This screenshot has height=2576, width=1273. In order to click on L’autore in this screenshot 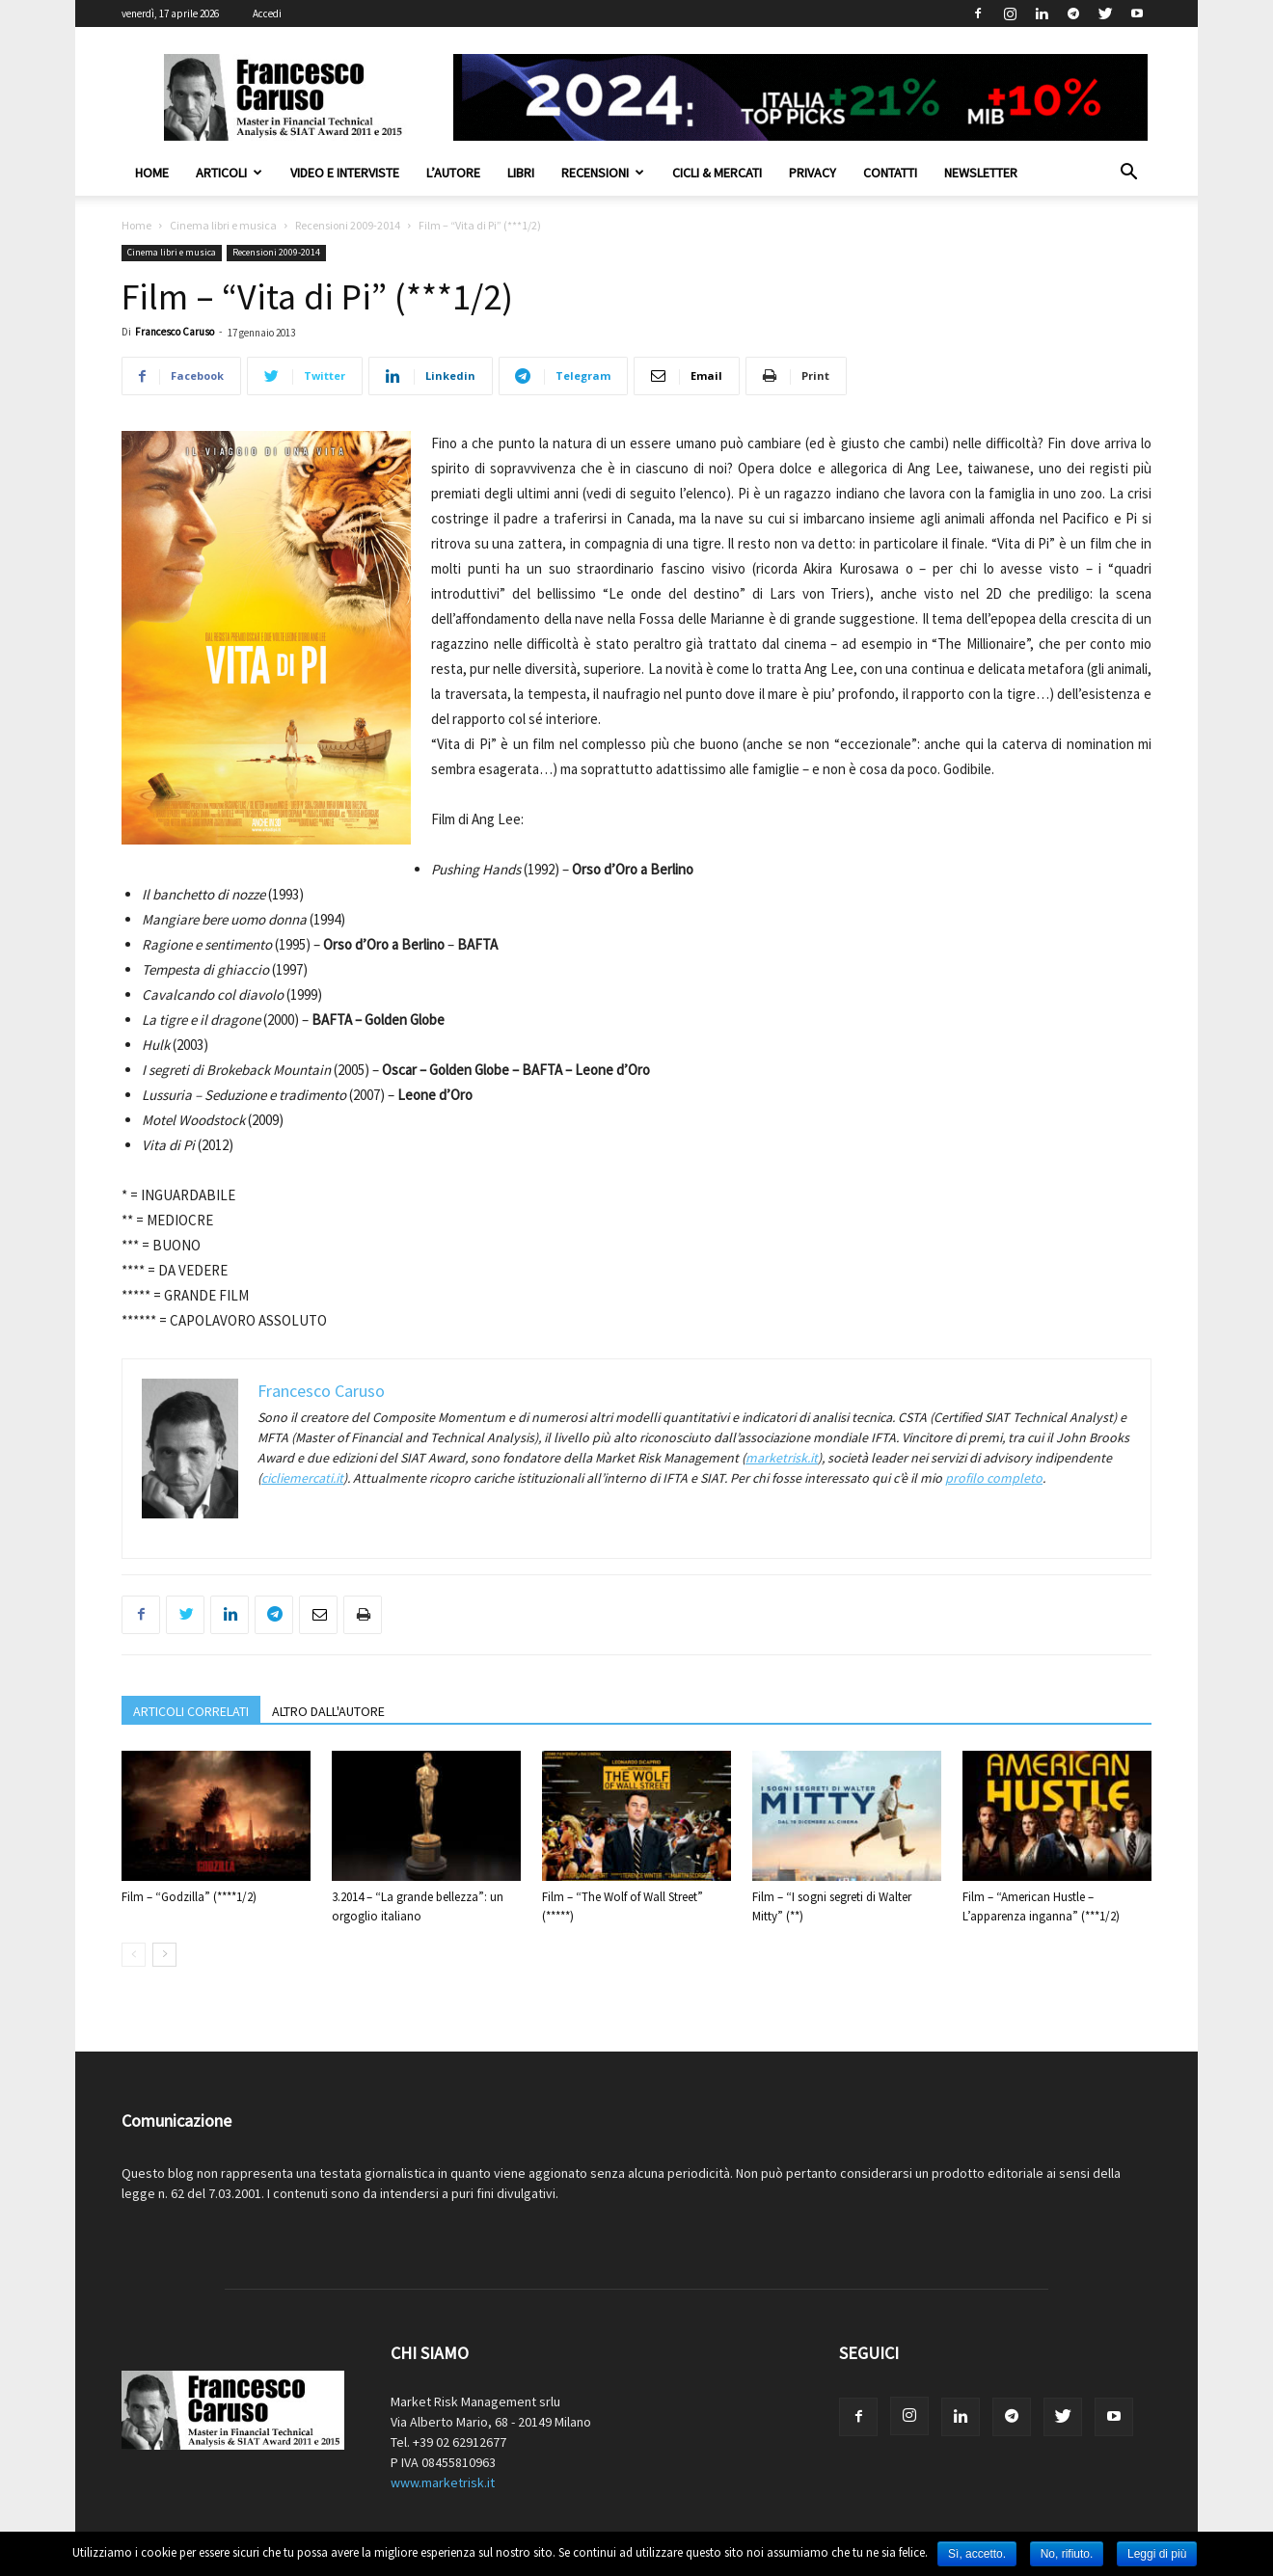, I will do `click(453, 172)`.